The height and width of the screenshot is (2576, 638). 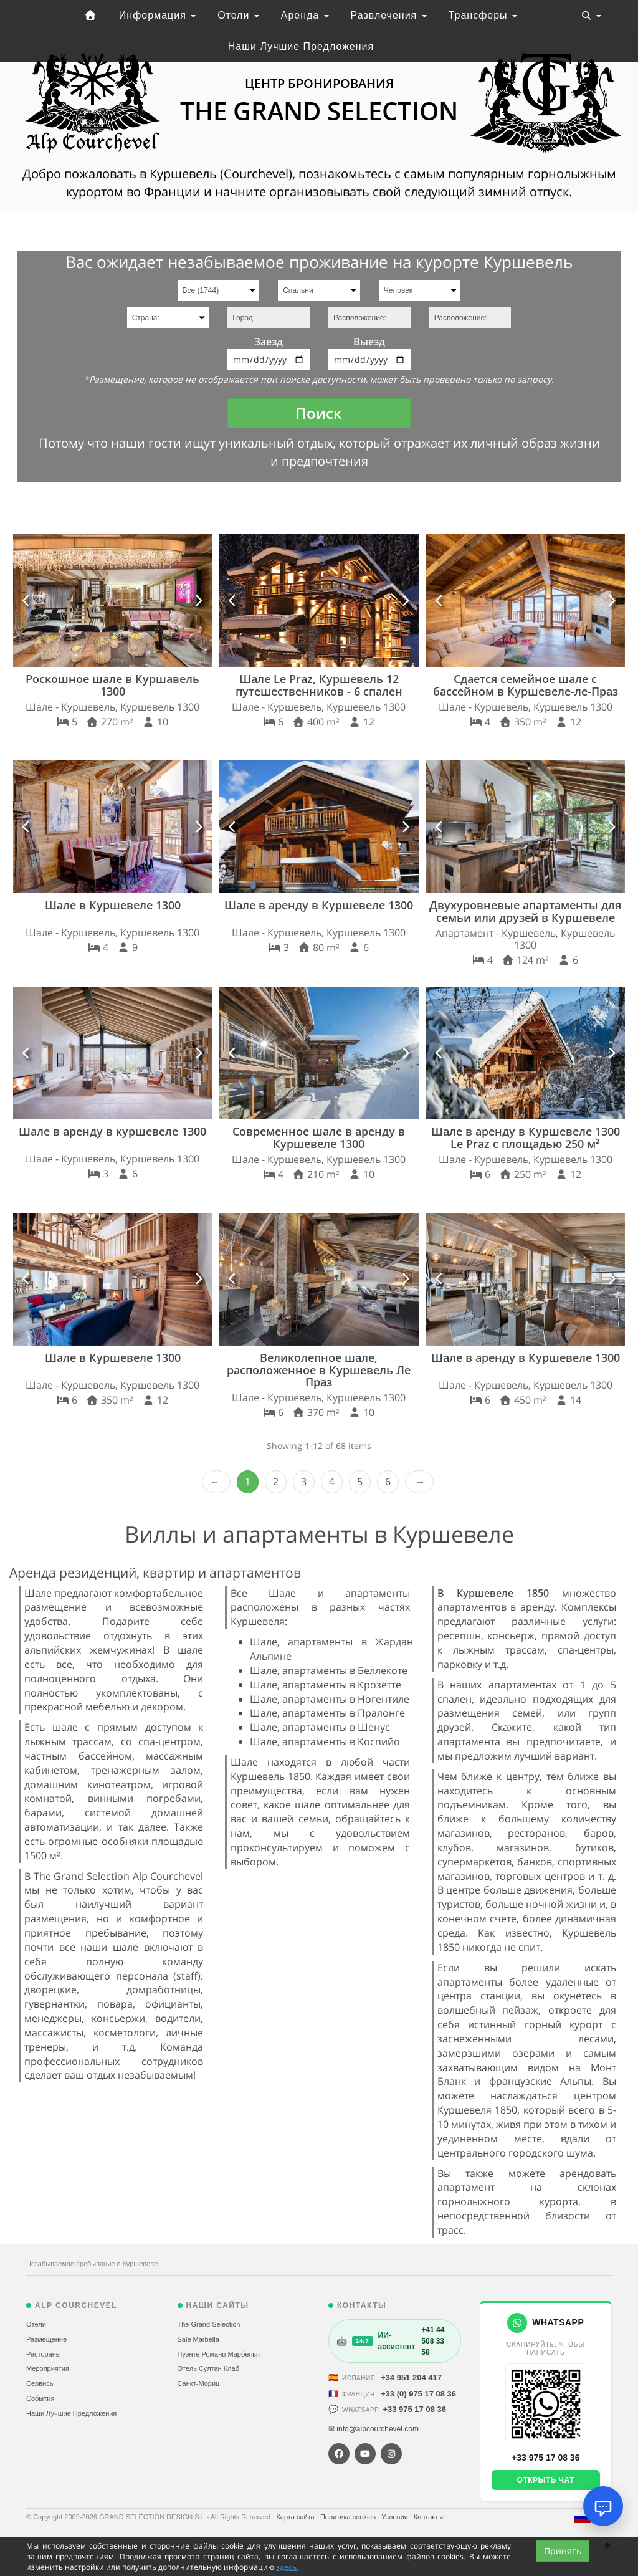 I want to click on Развлечения, so click(x=389, y=15).